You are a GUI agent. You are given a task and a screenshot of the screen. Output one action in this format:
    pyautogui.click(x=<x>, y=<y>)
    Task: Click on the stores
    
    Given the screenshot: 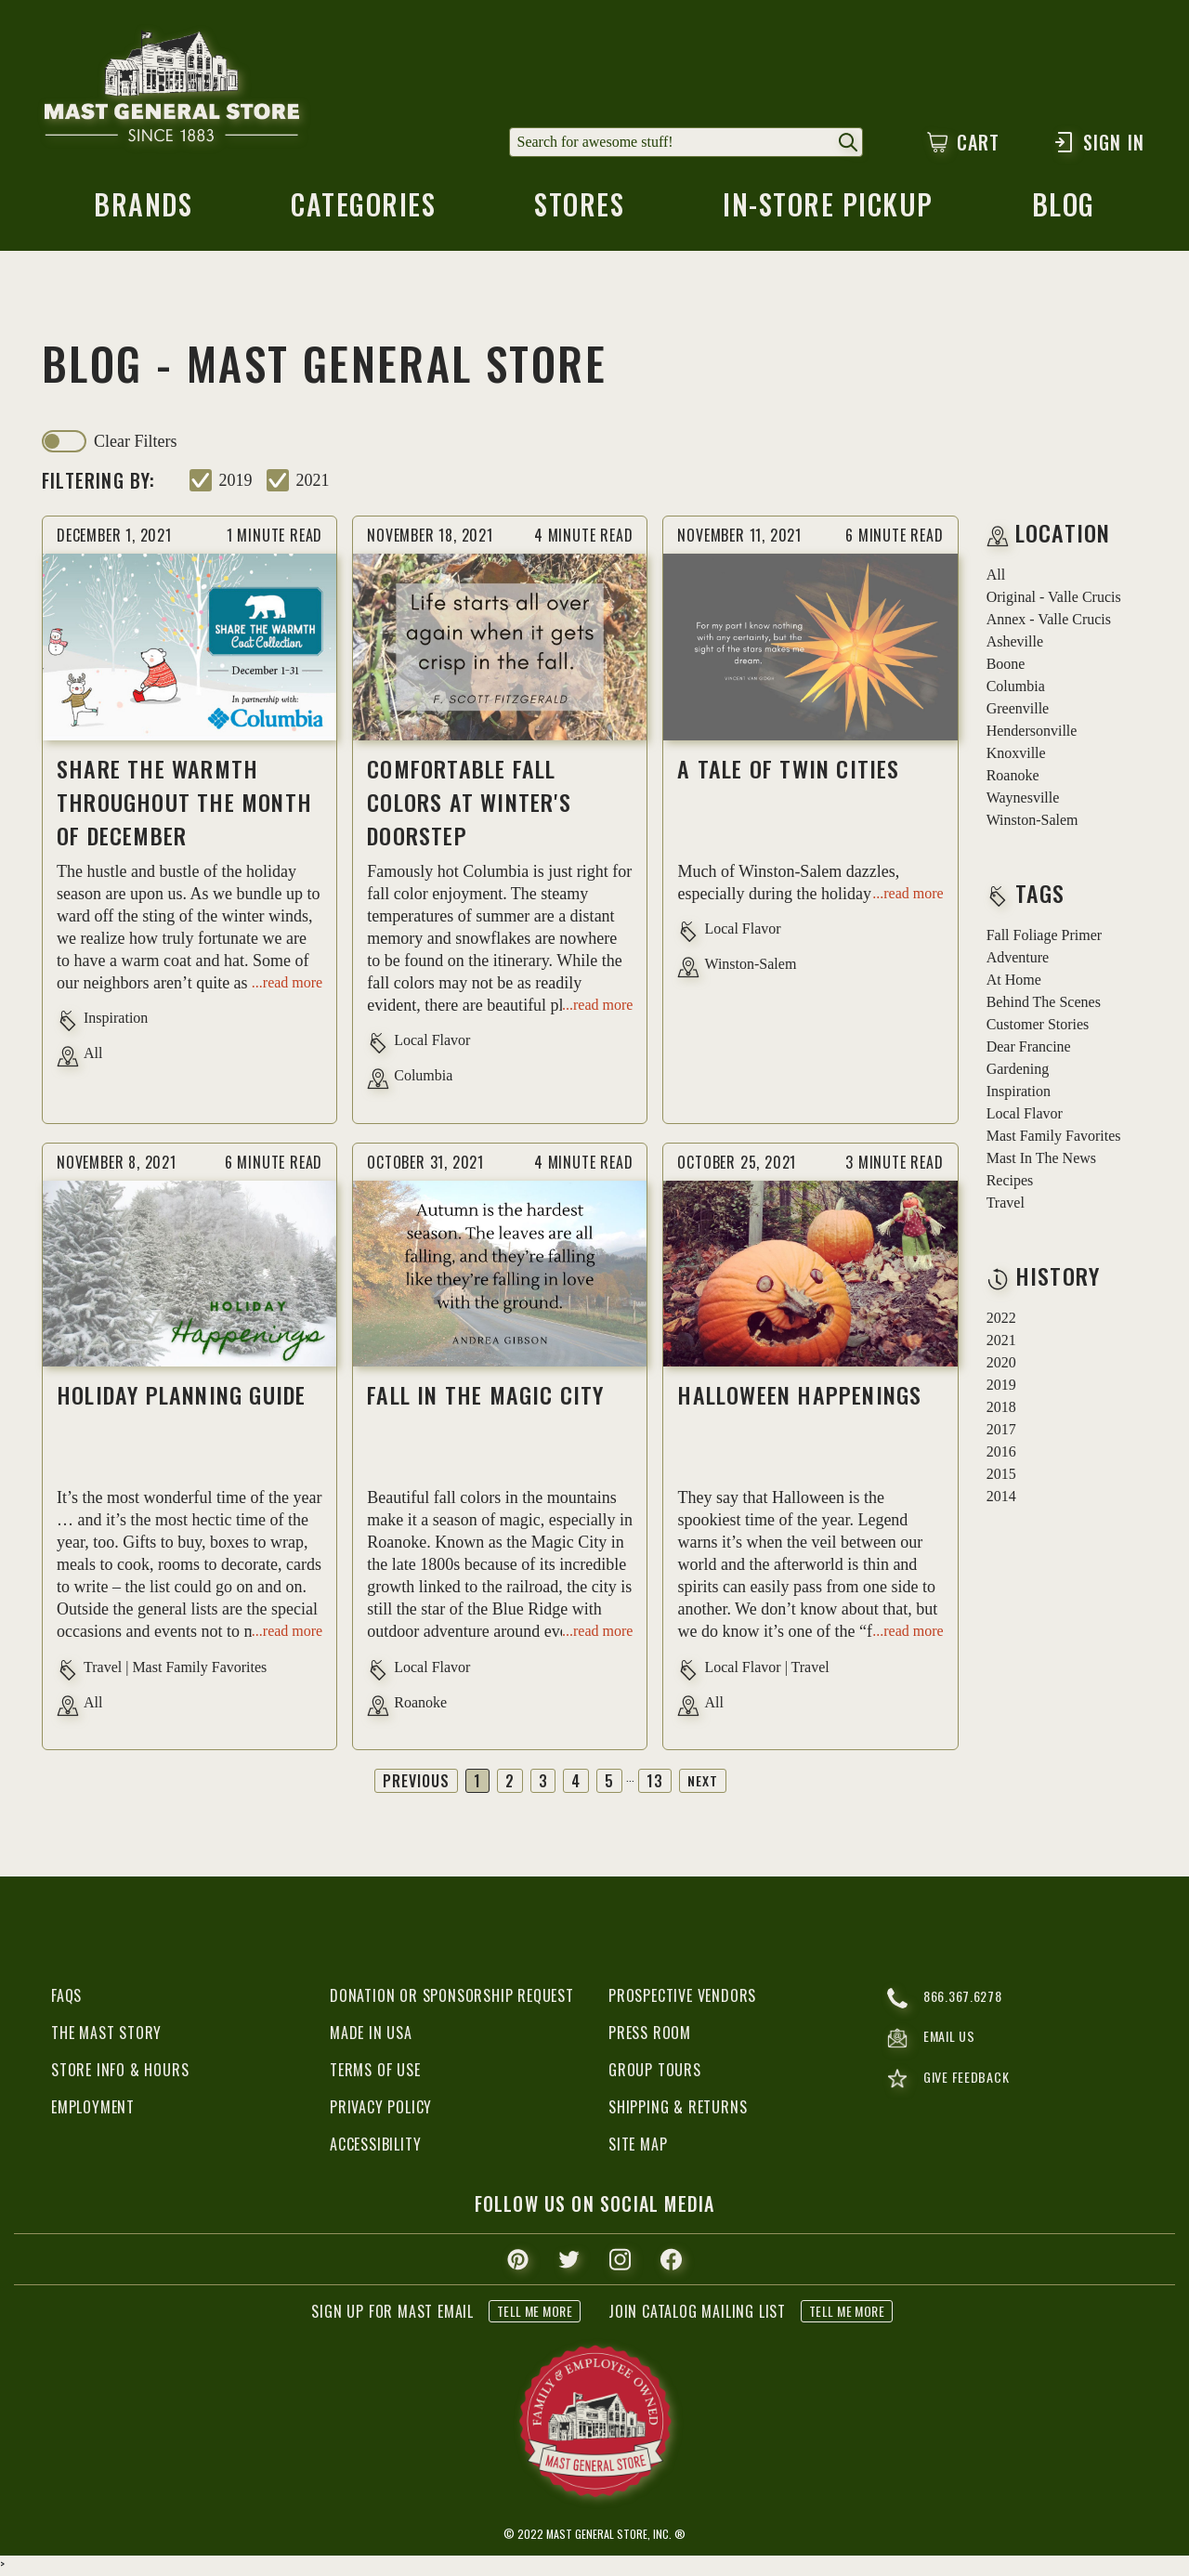 What is the action you would take?
    pyautogui.click(x=578, y=212)
    